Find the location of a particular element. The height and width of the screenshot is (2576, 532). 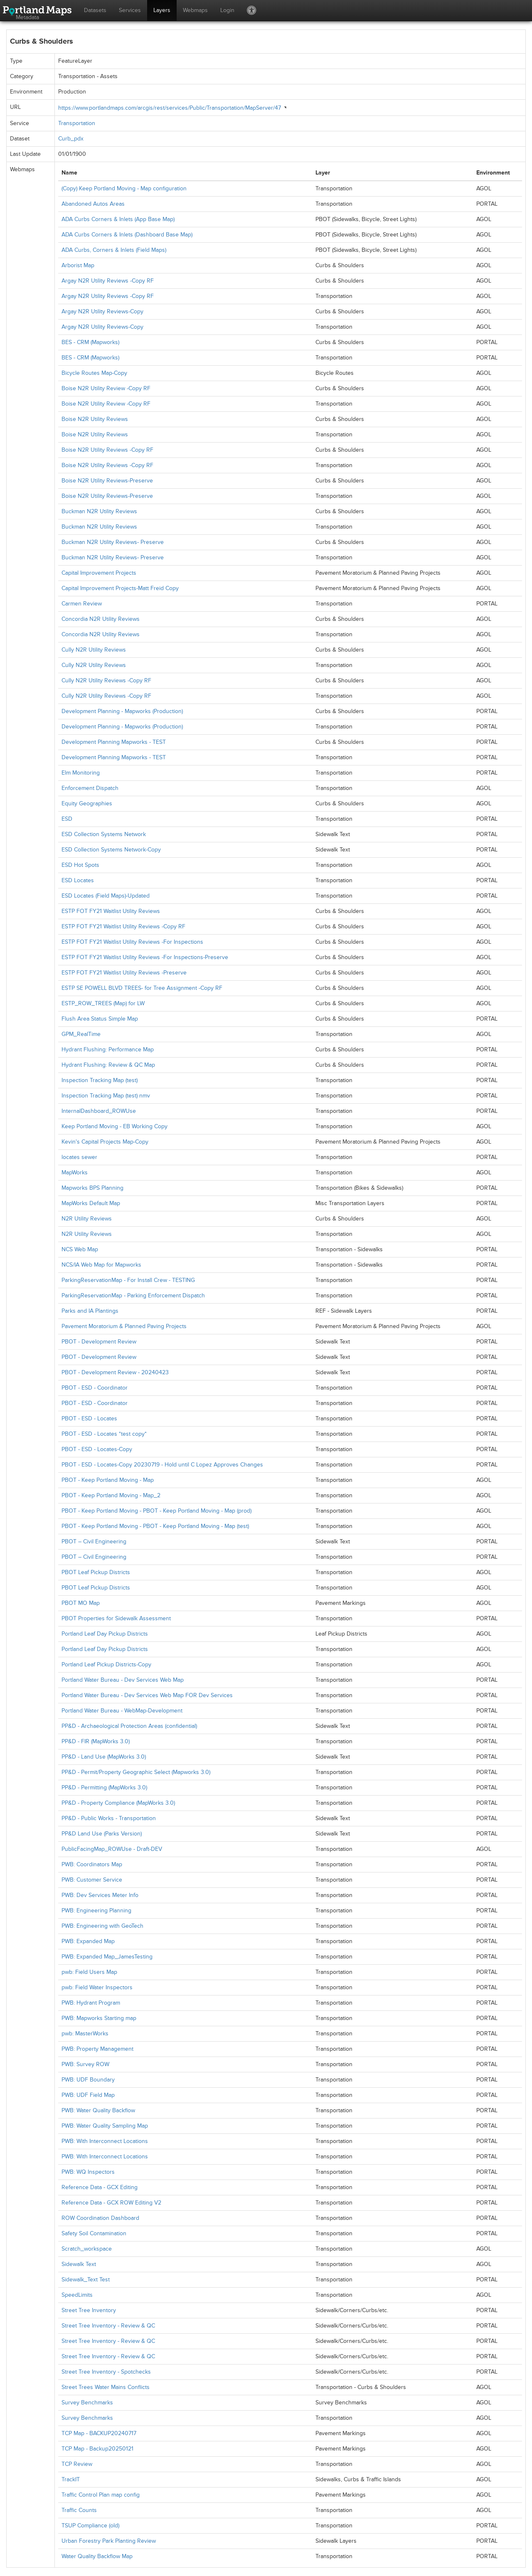

ESD is located at coordinates (67, 818).